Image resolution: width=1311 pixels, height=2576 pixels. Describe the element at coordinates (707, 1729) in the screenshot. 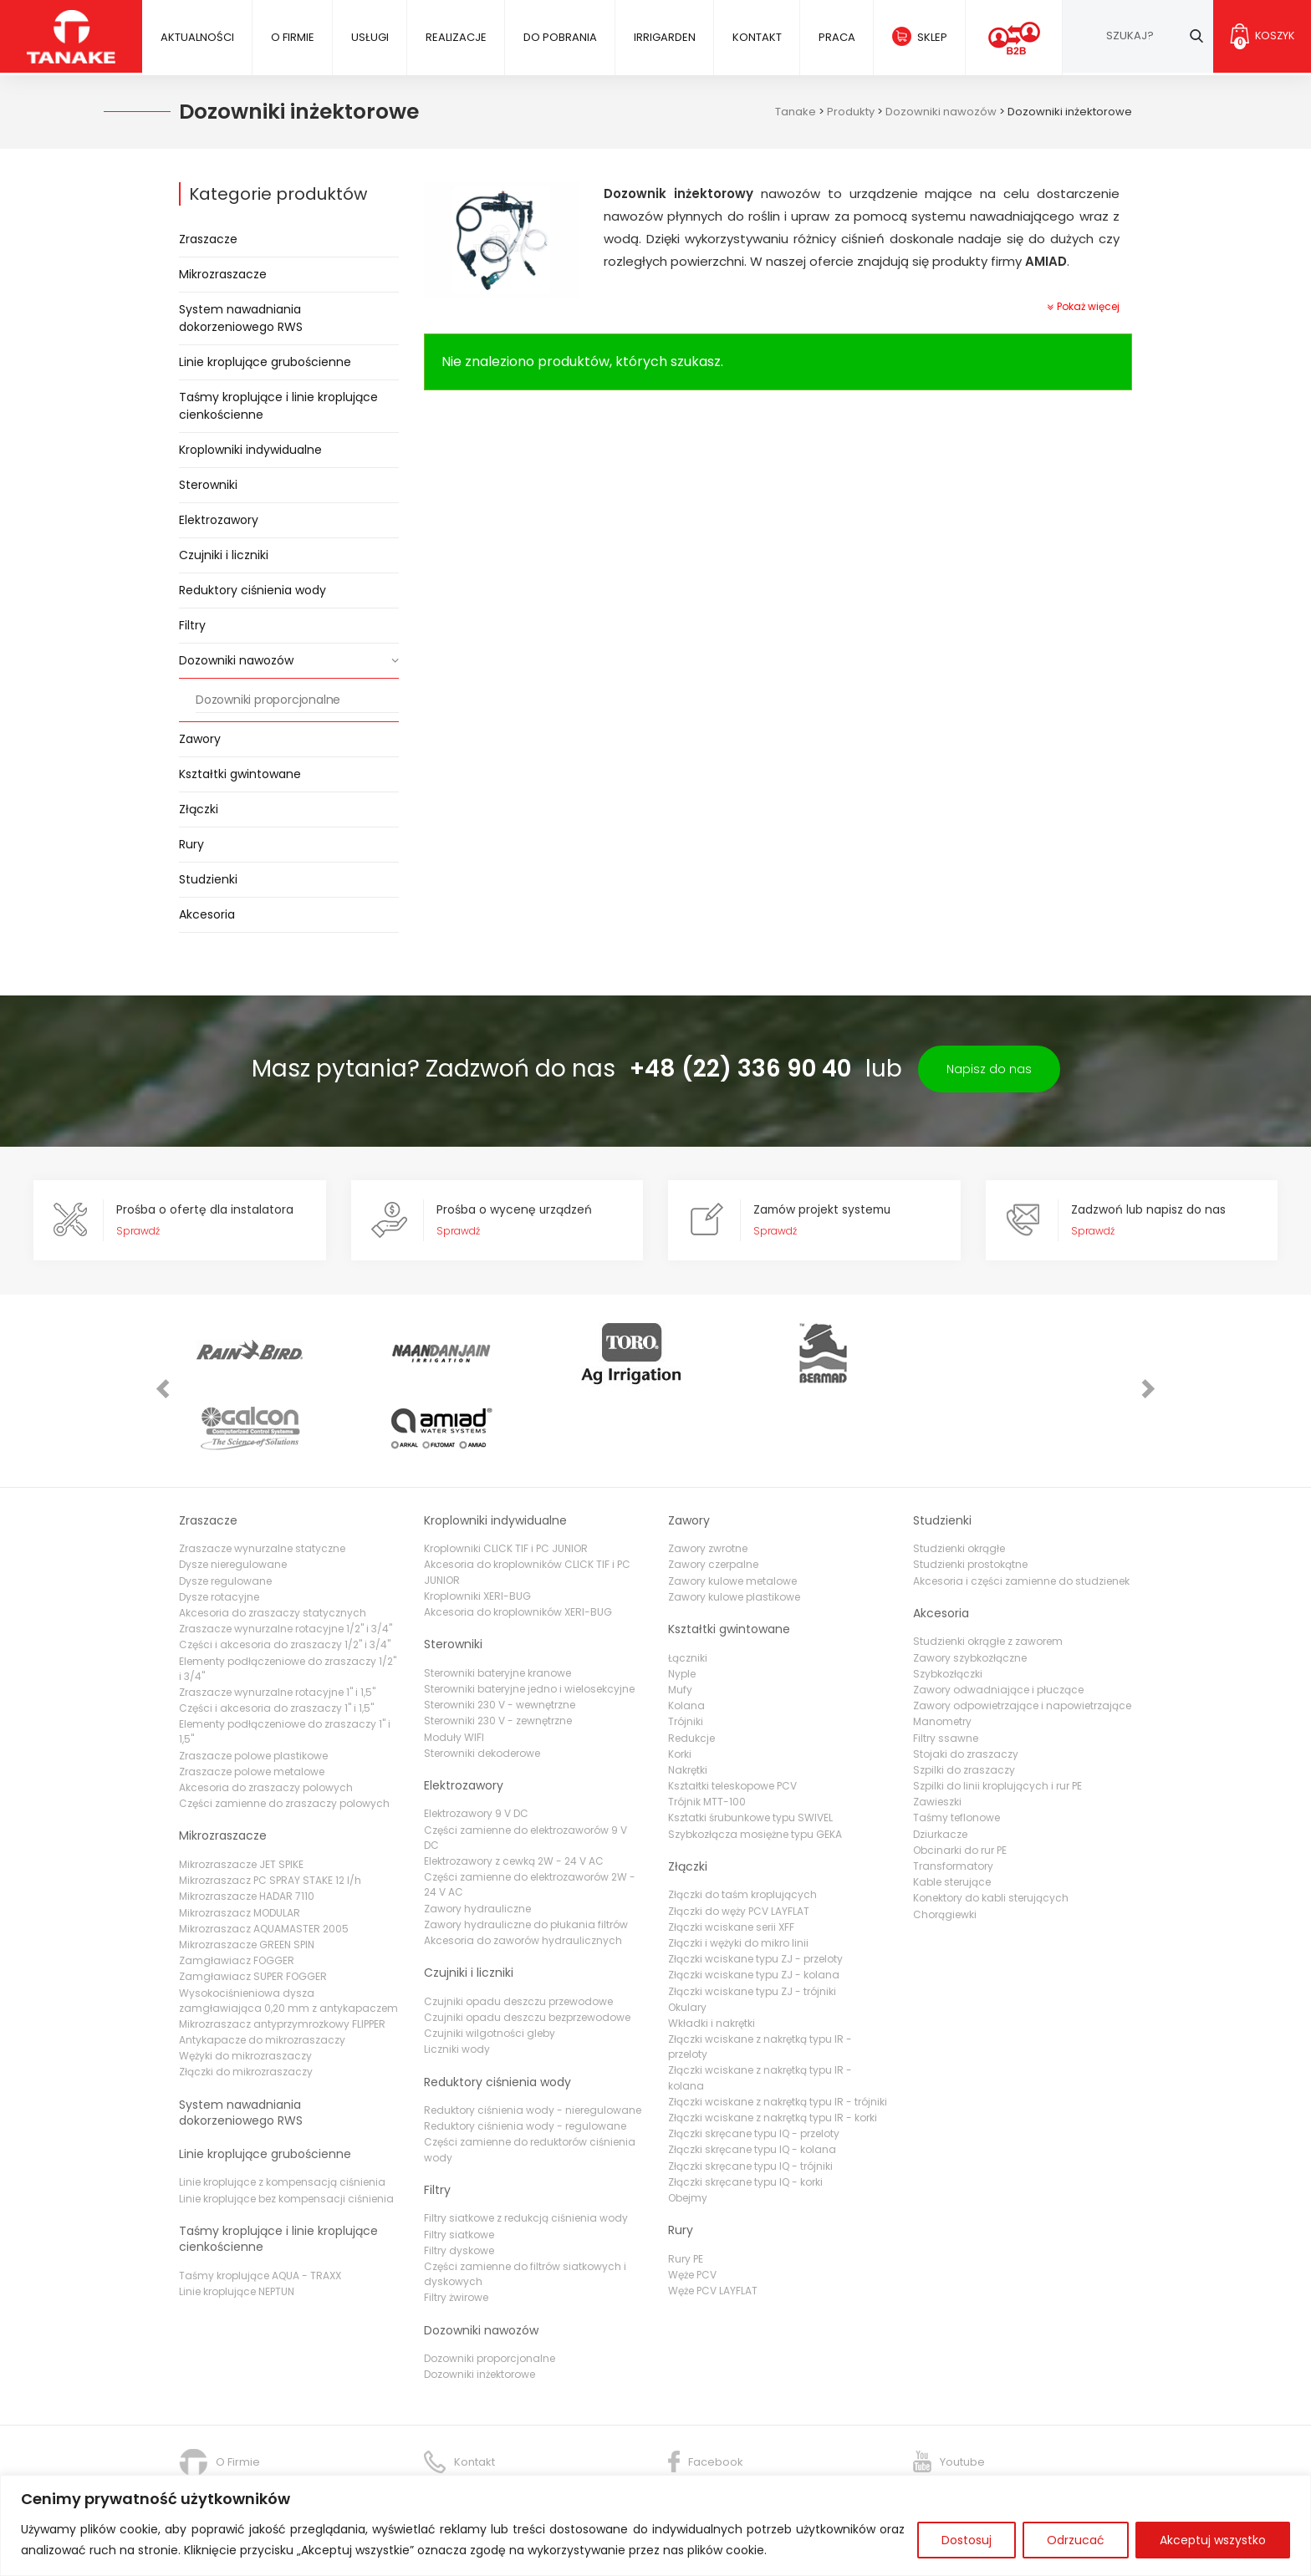

I see `Trójnik MTT-100` at that location.